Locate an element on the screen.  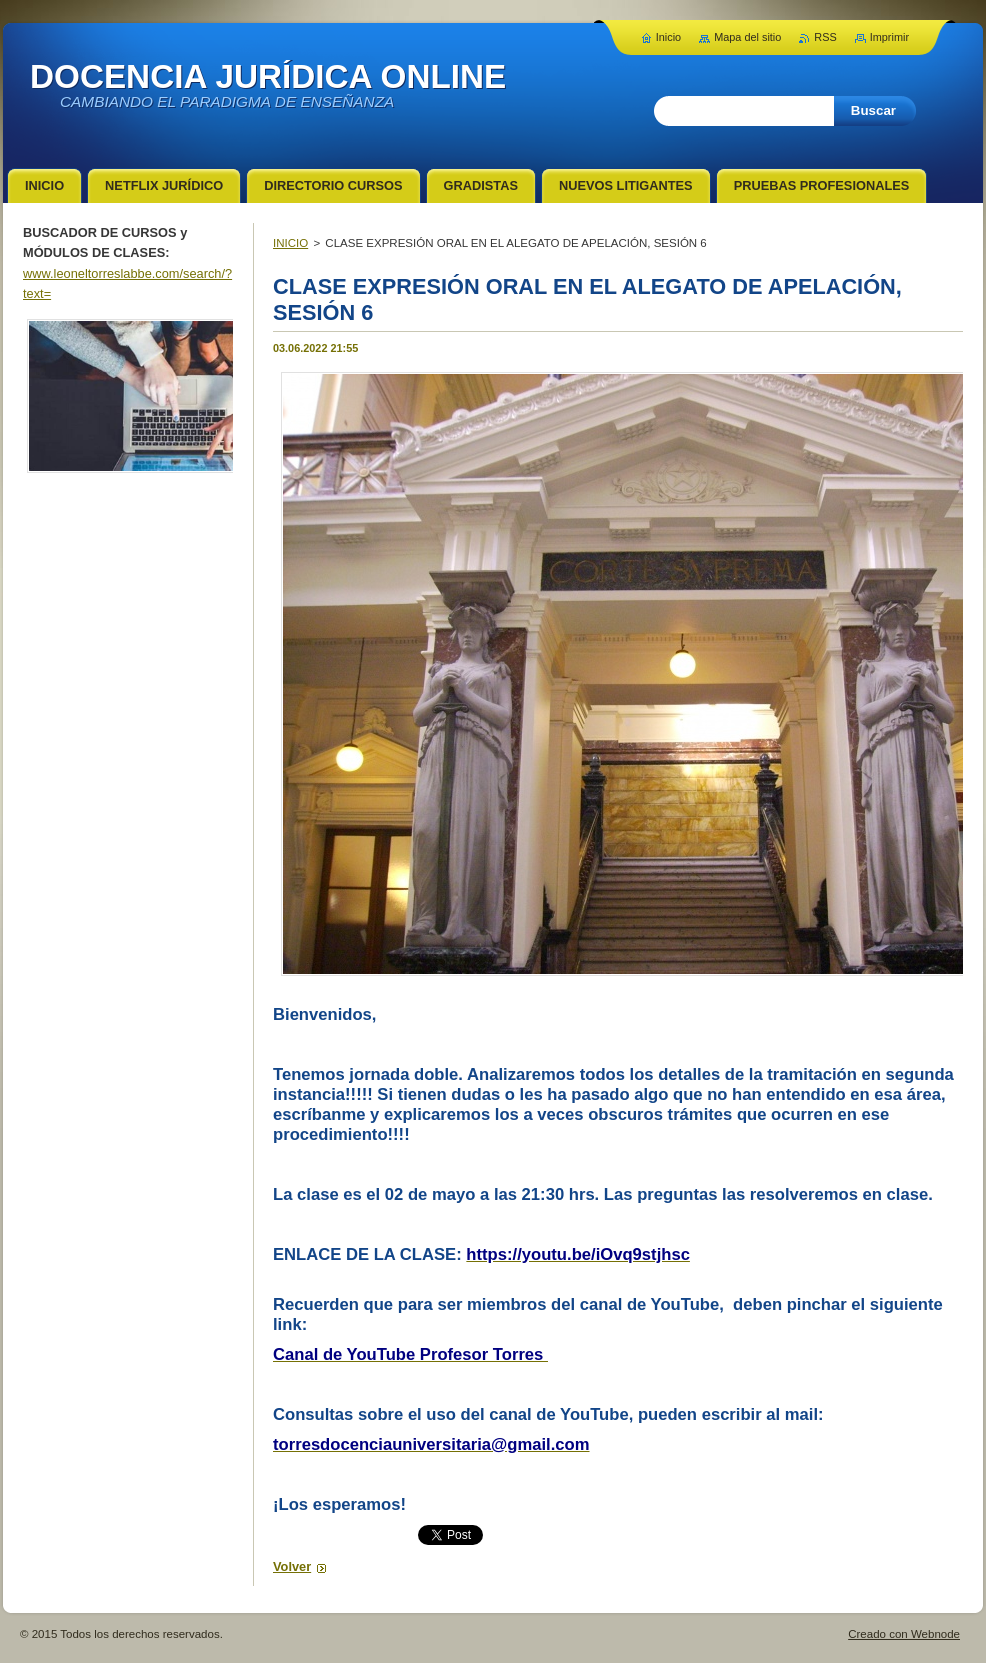
Inicio is located at coordinates (668, 37).